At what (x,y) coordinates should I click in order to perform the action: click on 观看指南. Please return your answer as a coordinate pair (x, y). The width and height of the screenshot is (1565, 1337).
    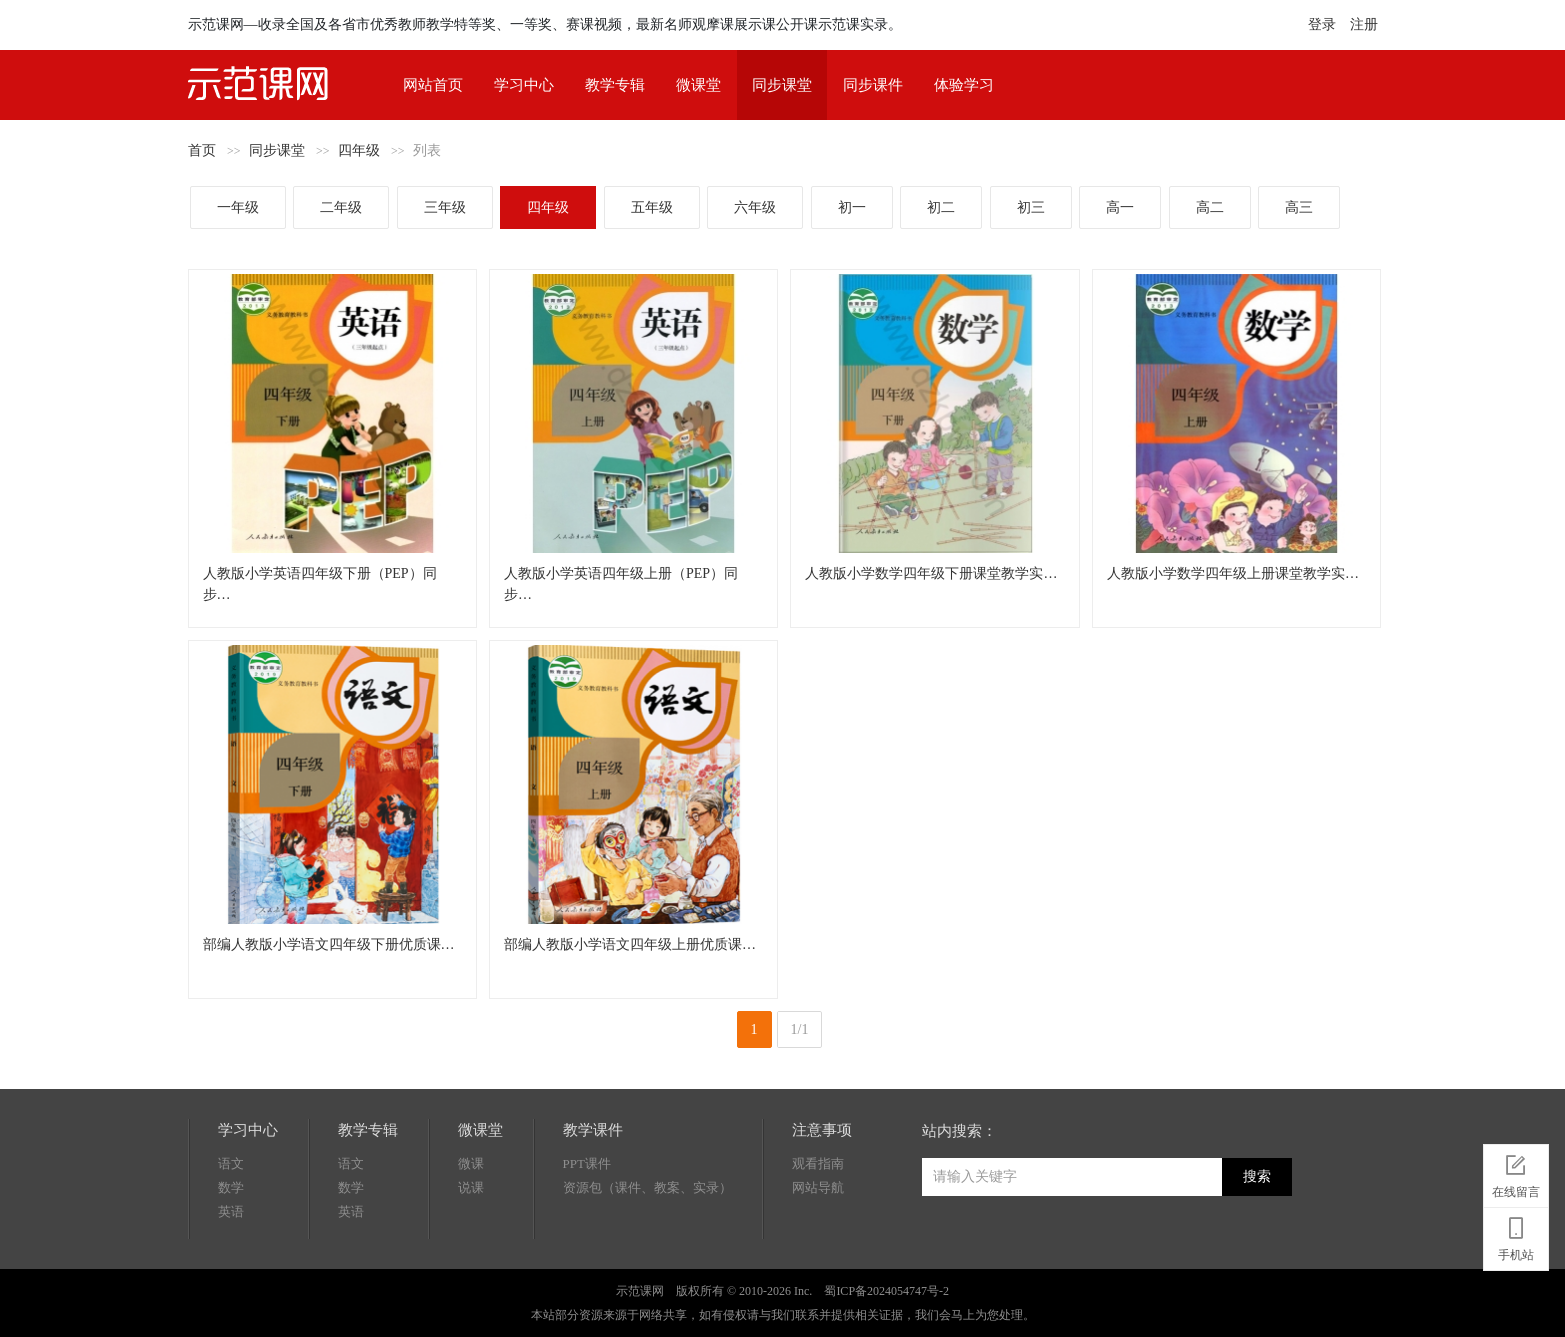
    Looking at the image, I should click on (818, 1163).